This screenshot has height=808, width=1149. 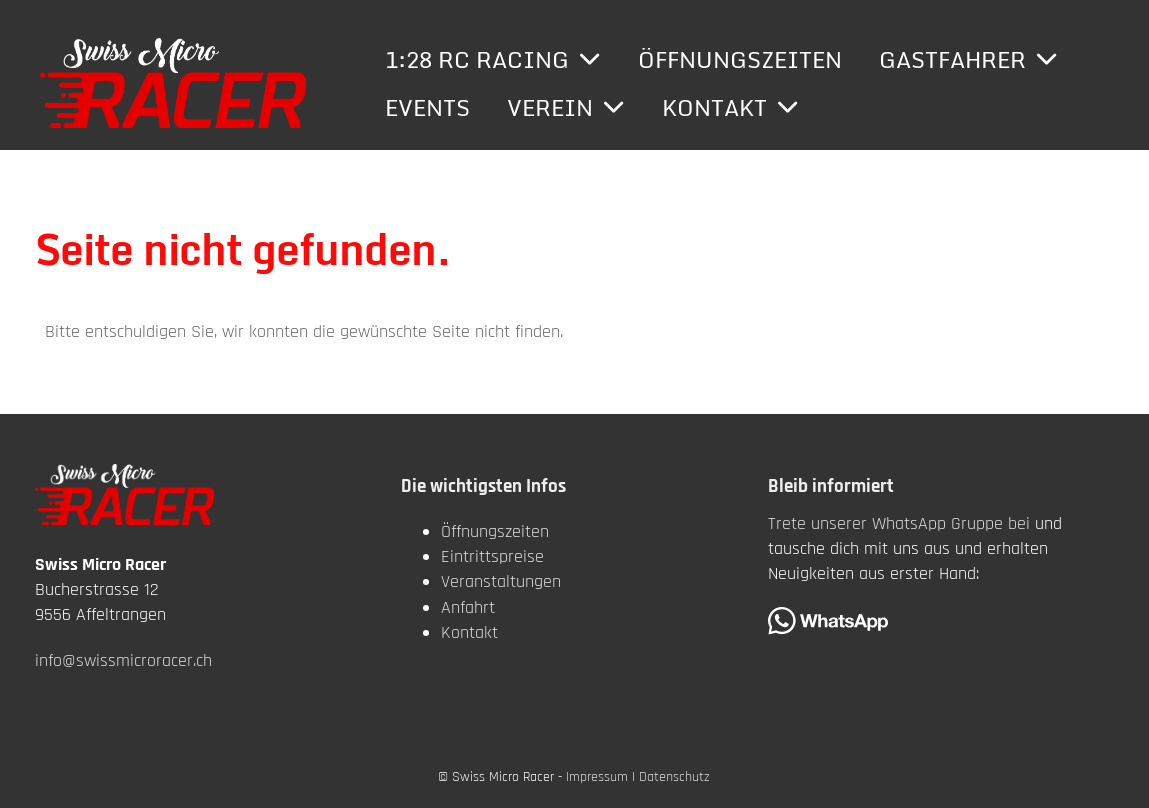 What do you see at coordinates (730, 107) in the screenshot?
I see `Kontakt` at bounding box center [730, 107].